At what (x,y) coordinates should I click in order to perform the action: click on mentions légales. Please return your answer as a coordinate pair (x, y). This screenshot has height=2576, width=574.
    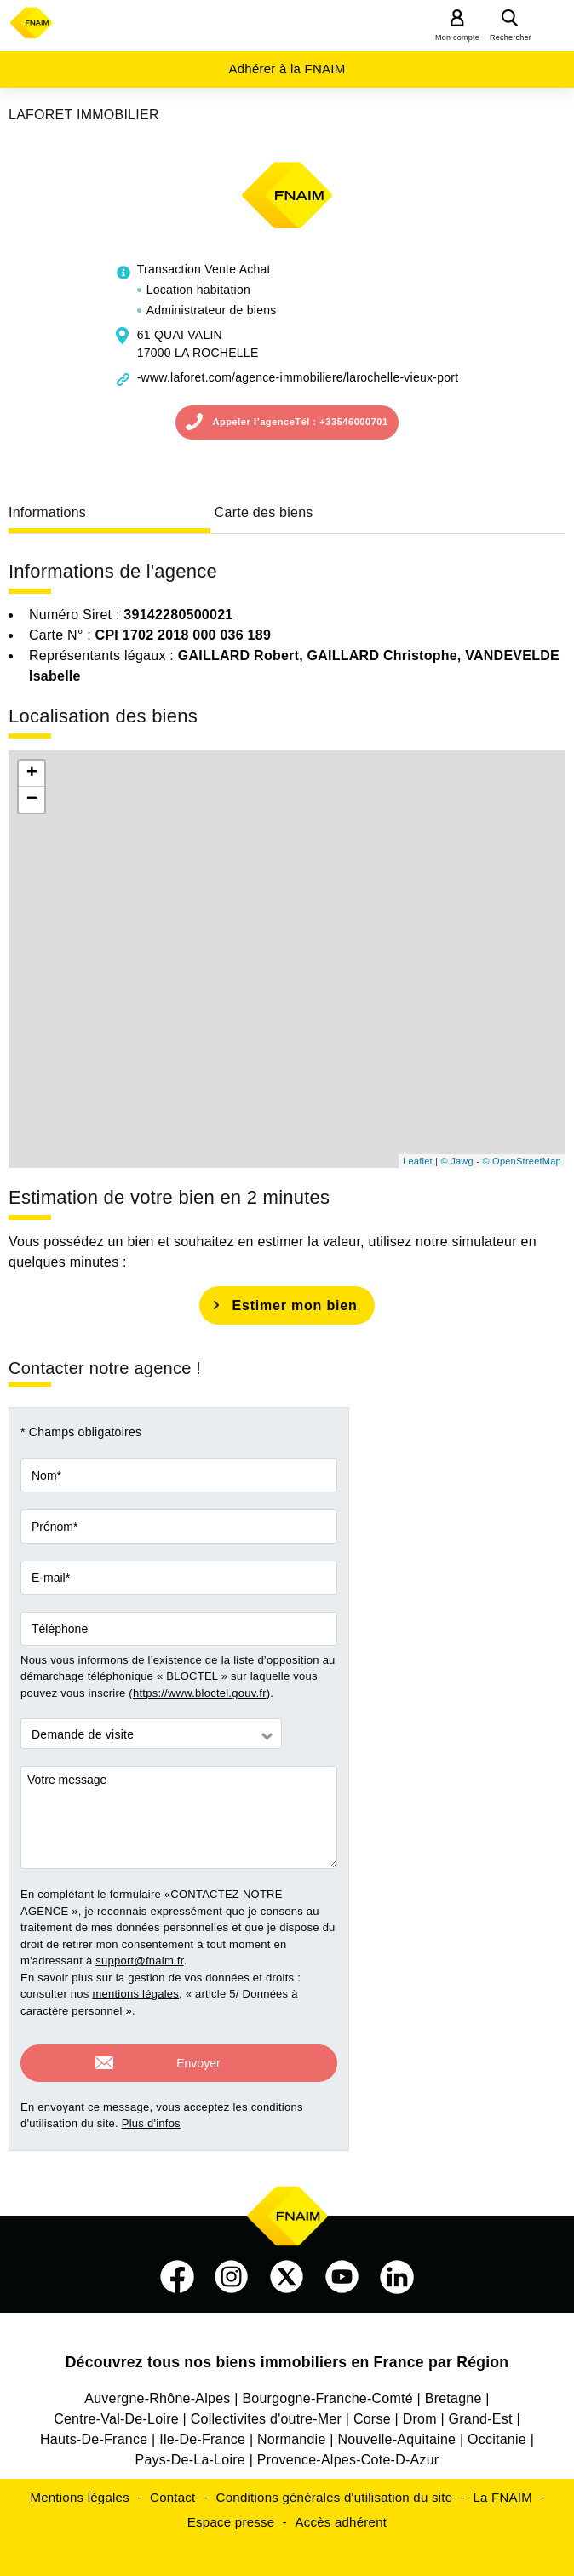
    Looking at the image, I should click on (135, 1993).